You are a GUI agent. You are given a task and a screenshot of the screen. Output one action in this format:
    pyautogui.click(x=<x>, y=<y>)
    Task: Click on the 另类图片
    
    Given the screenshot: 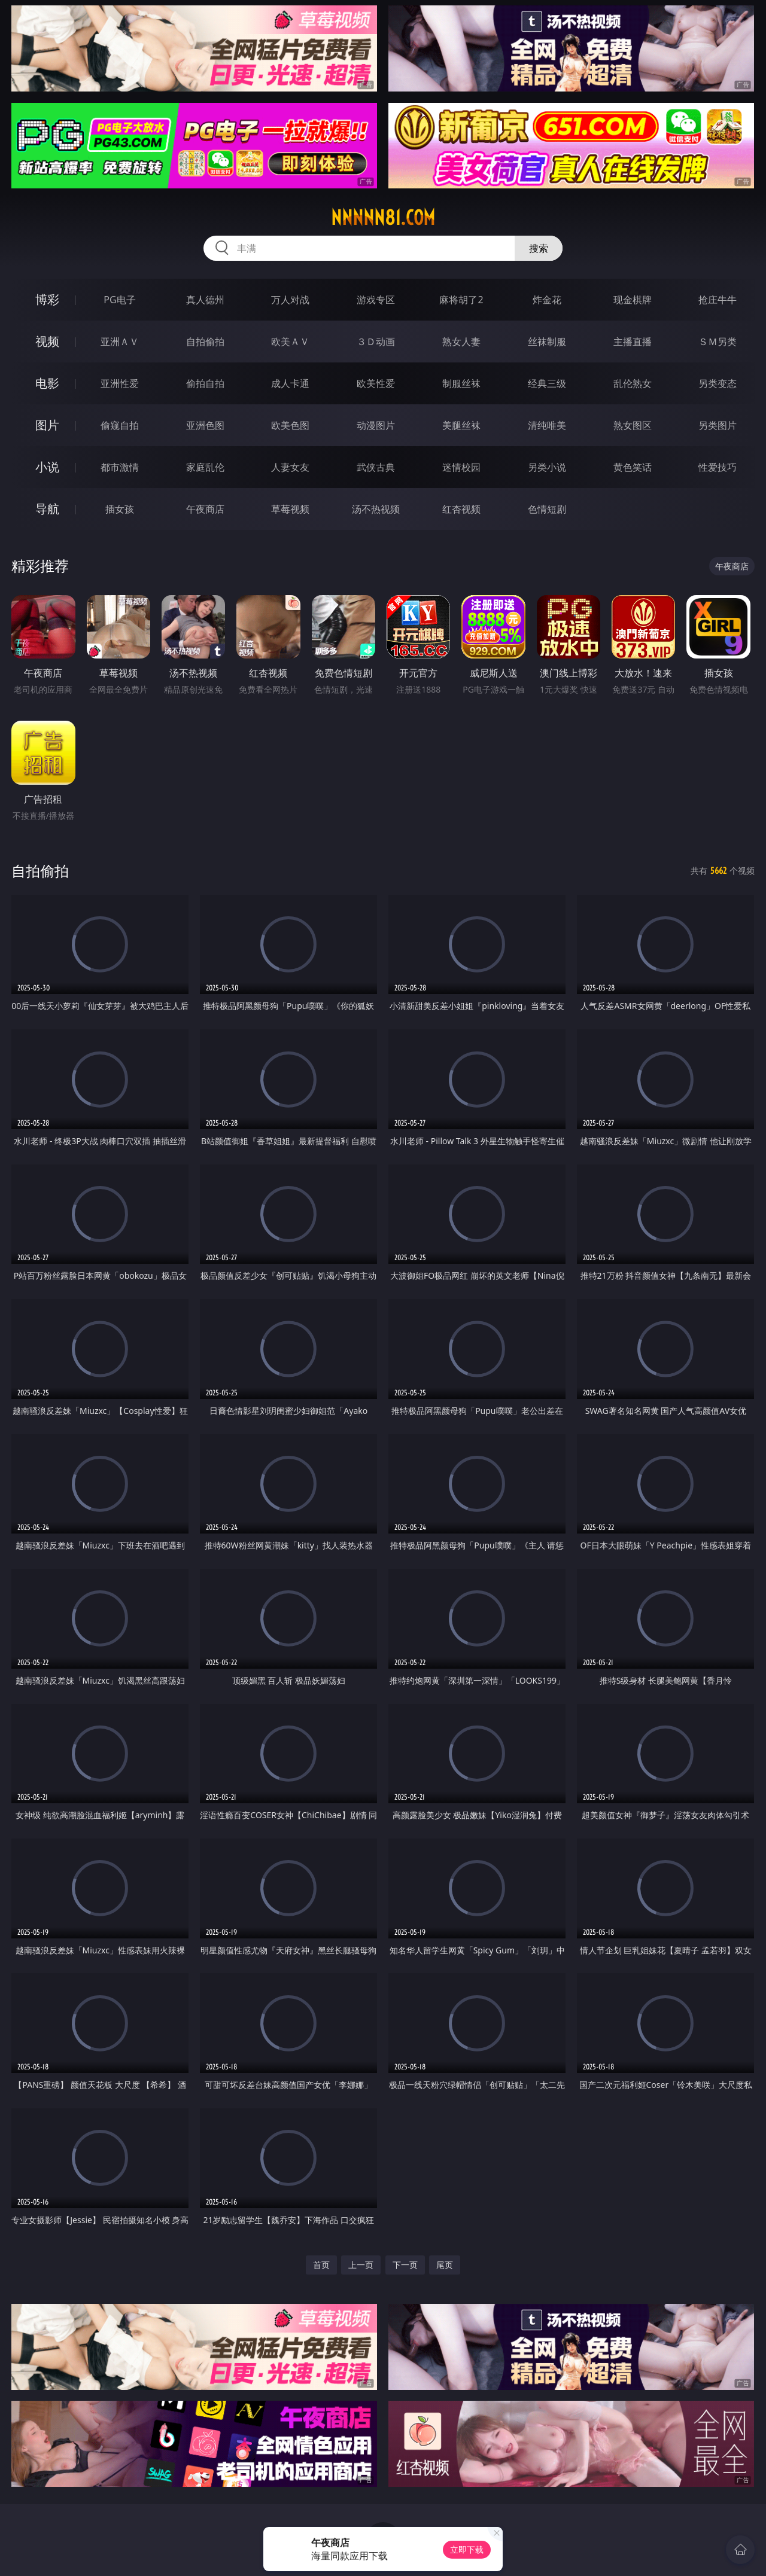 What is the action you would take?
    pyautogui.click(x=717, y=425)
    